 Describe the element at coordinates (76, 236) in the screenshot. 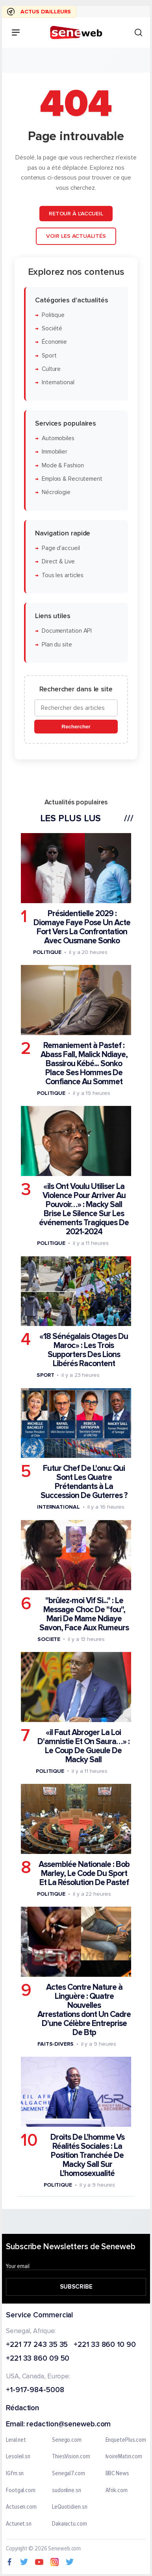

I see `Voir les actualités` at that location.